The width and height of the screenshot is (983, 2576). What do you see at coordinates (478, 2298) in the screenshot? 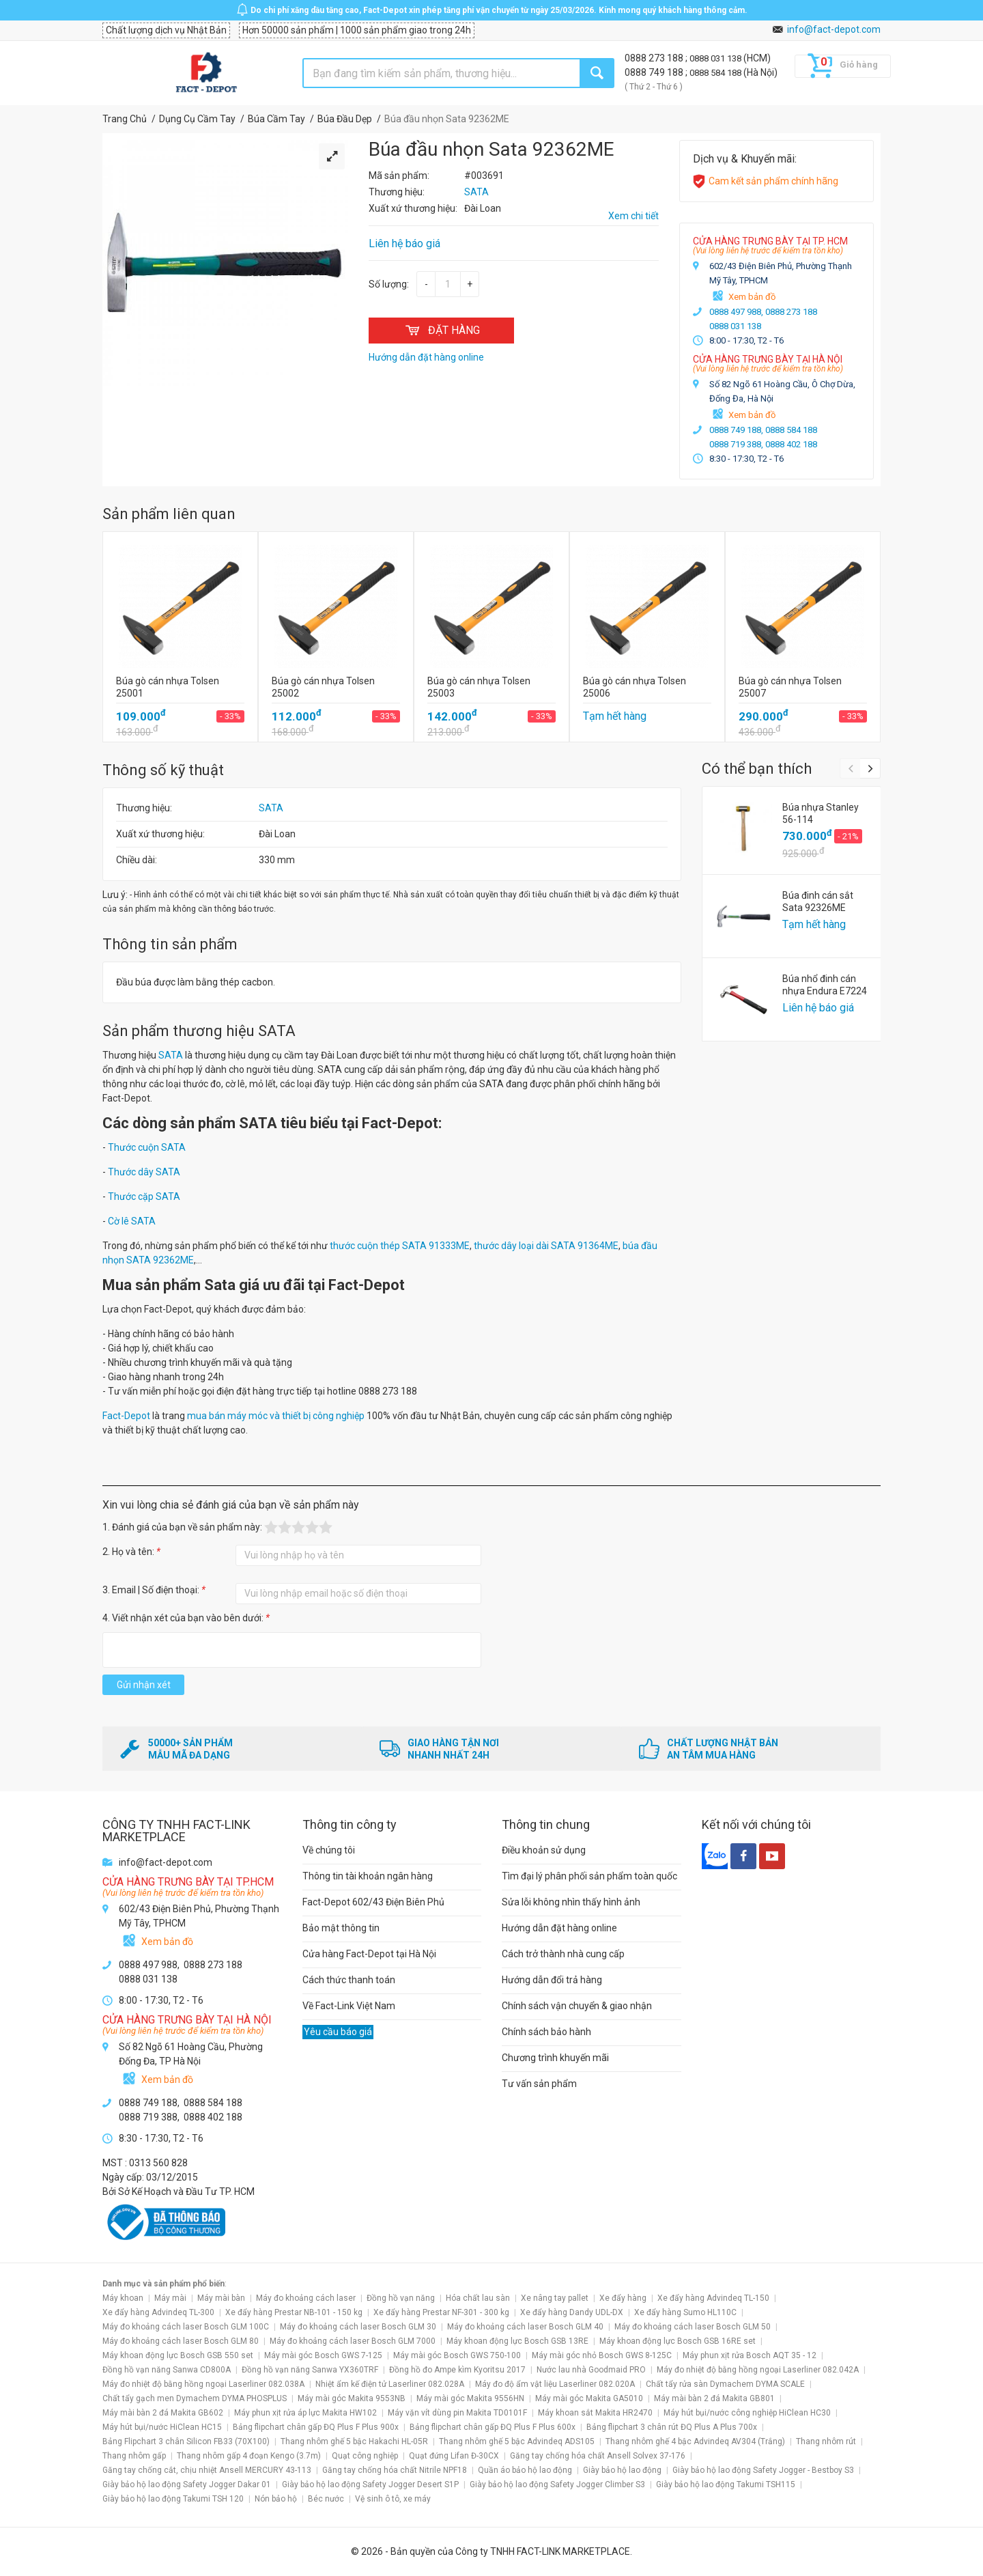
I see `Hóa chất lau sàn` at bounding box center [478, 2298].